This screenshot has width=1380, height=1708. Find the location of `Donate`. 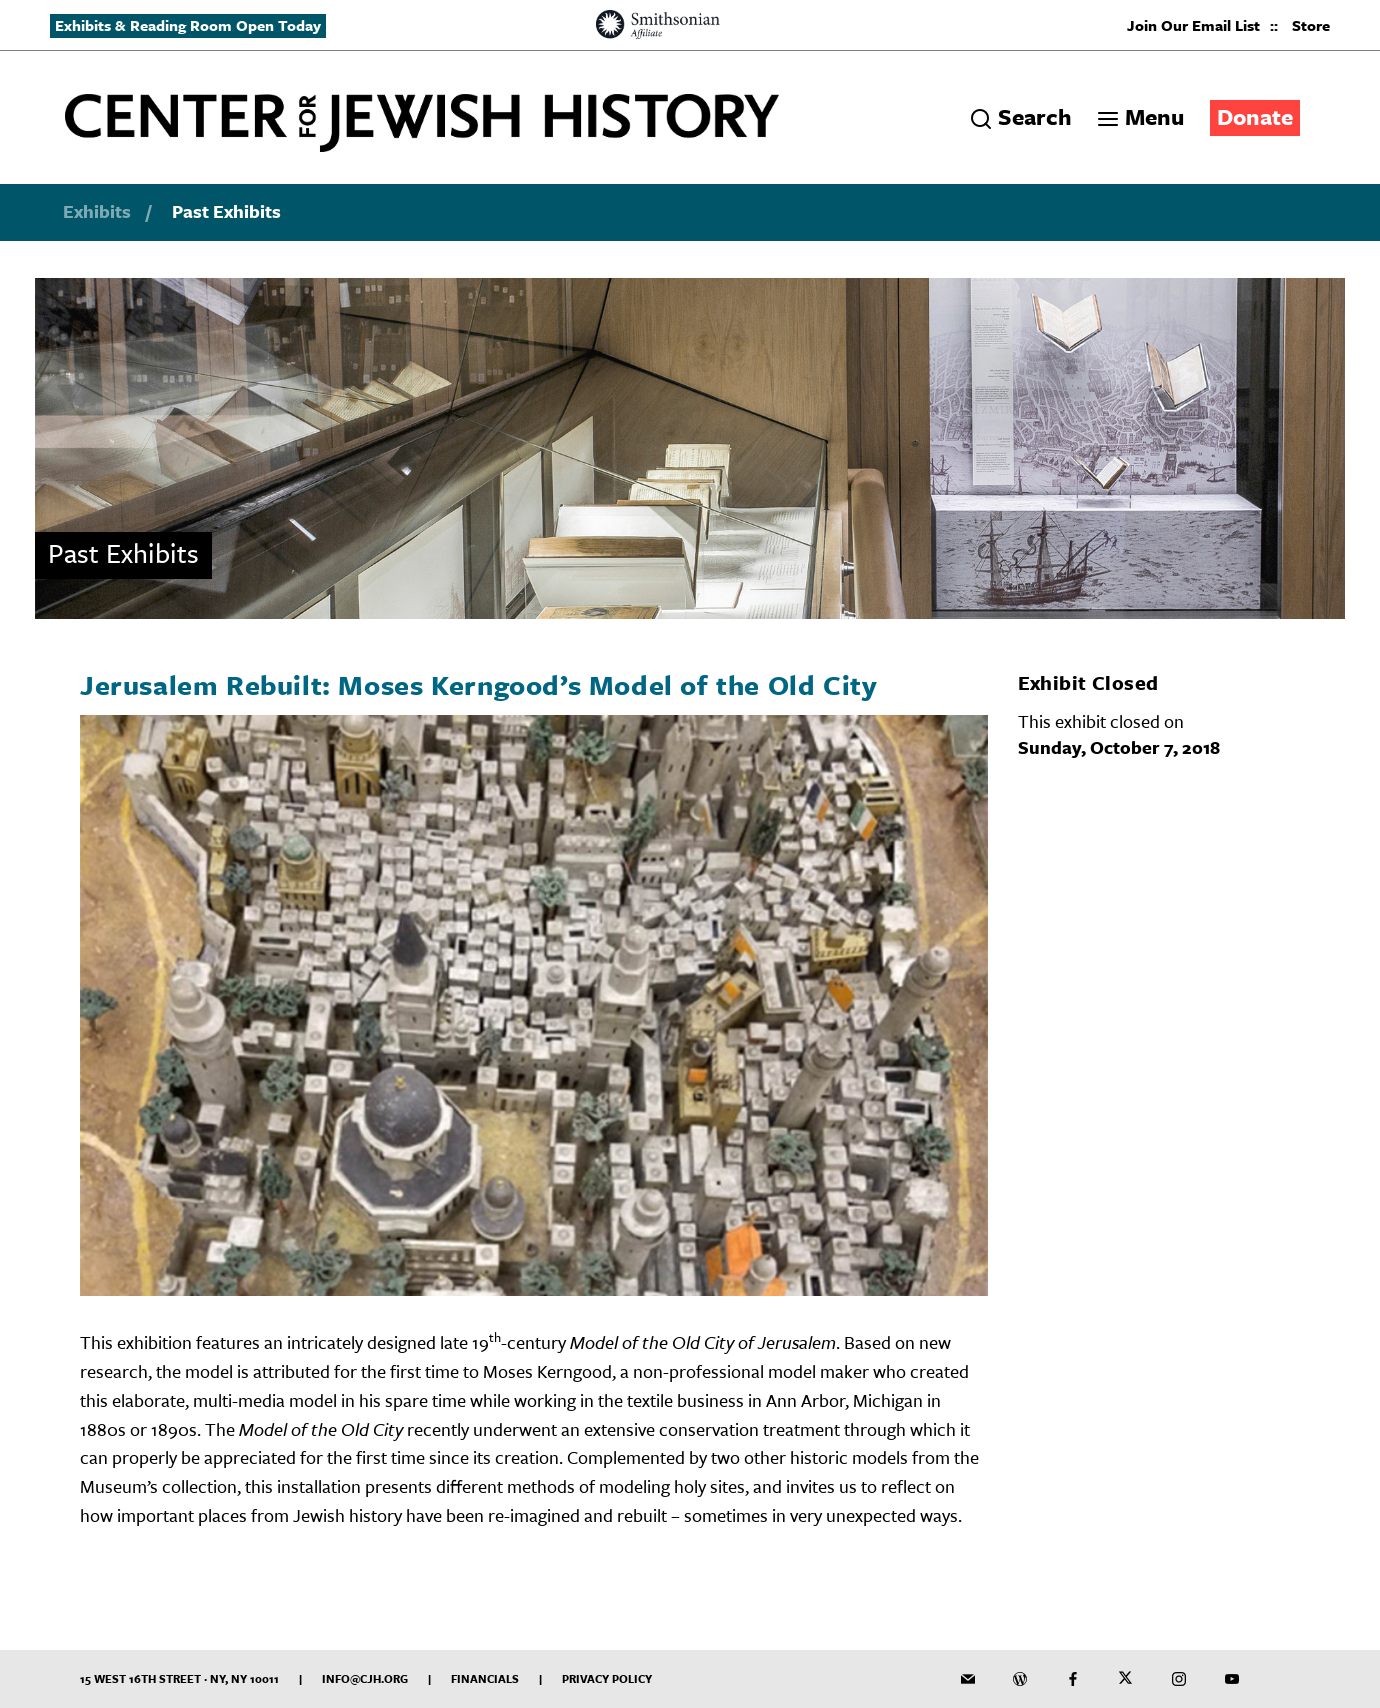

Donate is located at coordinates (1255, 116).